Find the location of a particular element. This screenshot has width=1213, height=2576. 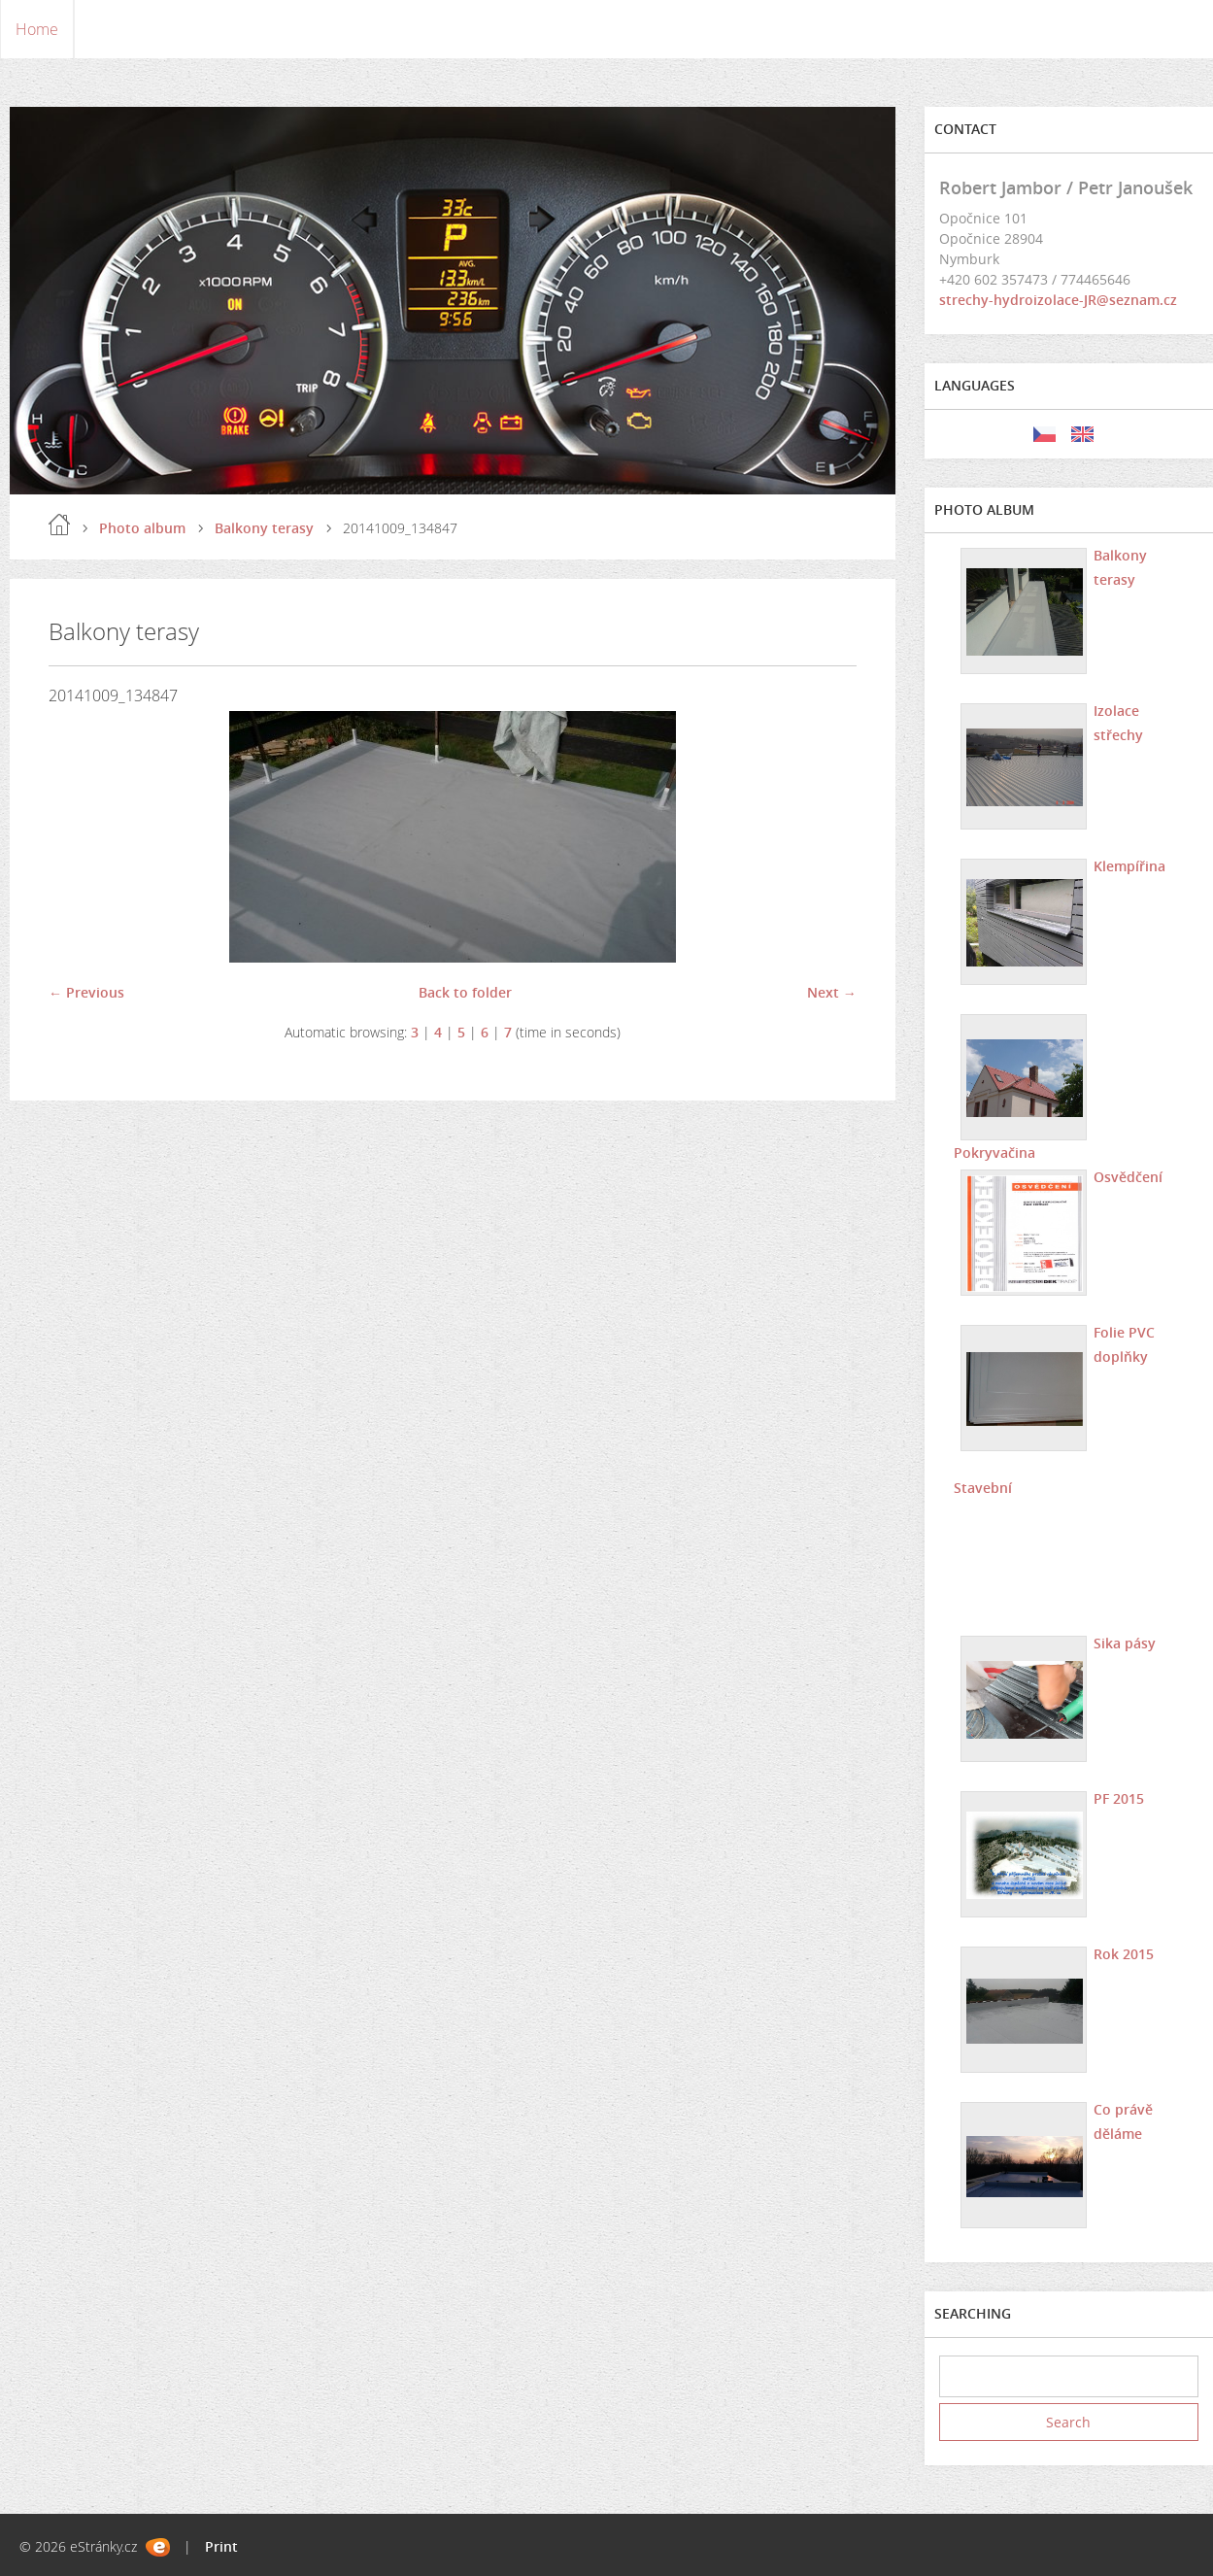

Co právě děláme is located at coordinates (1123, 2121).